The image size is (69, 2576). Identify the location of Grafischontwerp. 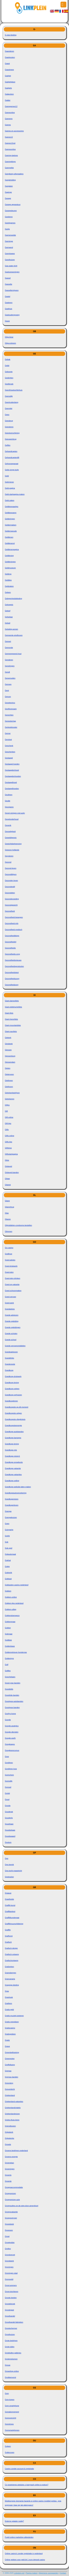
(11, 1960).